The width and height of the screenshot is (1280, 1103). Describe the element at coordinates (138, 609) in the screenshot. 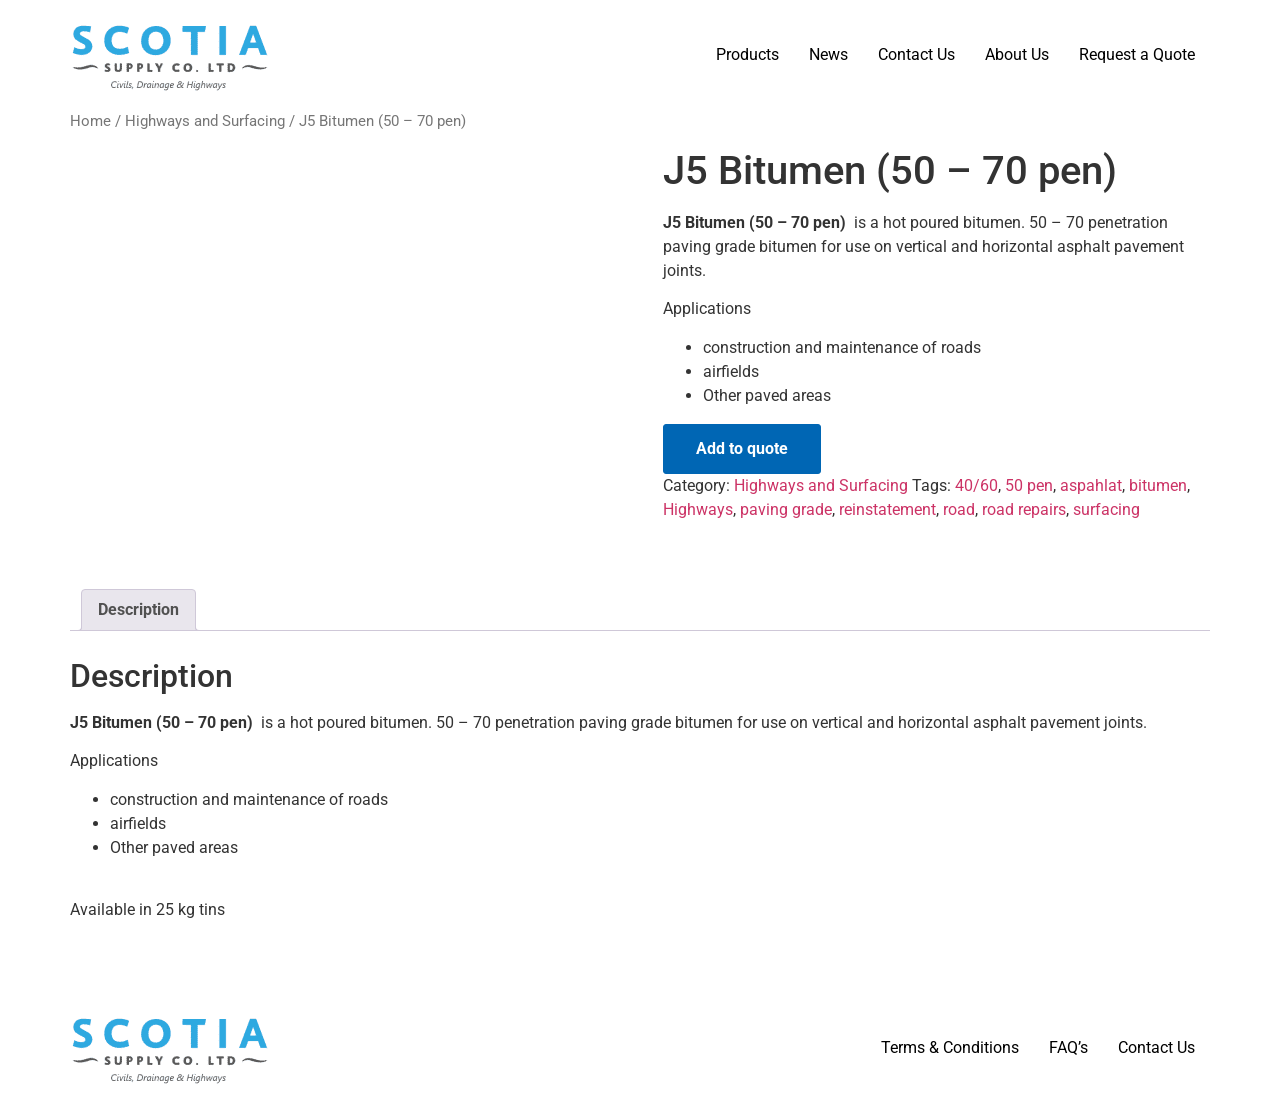

I see `Description [tab]` at that location.